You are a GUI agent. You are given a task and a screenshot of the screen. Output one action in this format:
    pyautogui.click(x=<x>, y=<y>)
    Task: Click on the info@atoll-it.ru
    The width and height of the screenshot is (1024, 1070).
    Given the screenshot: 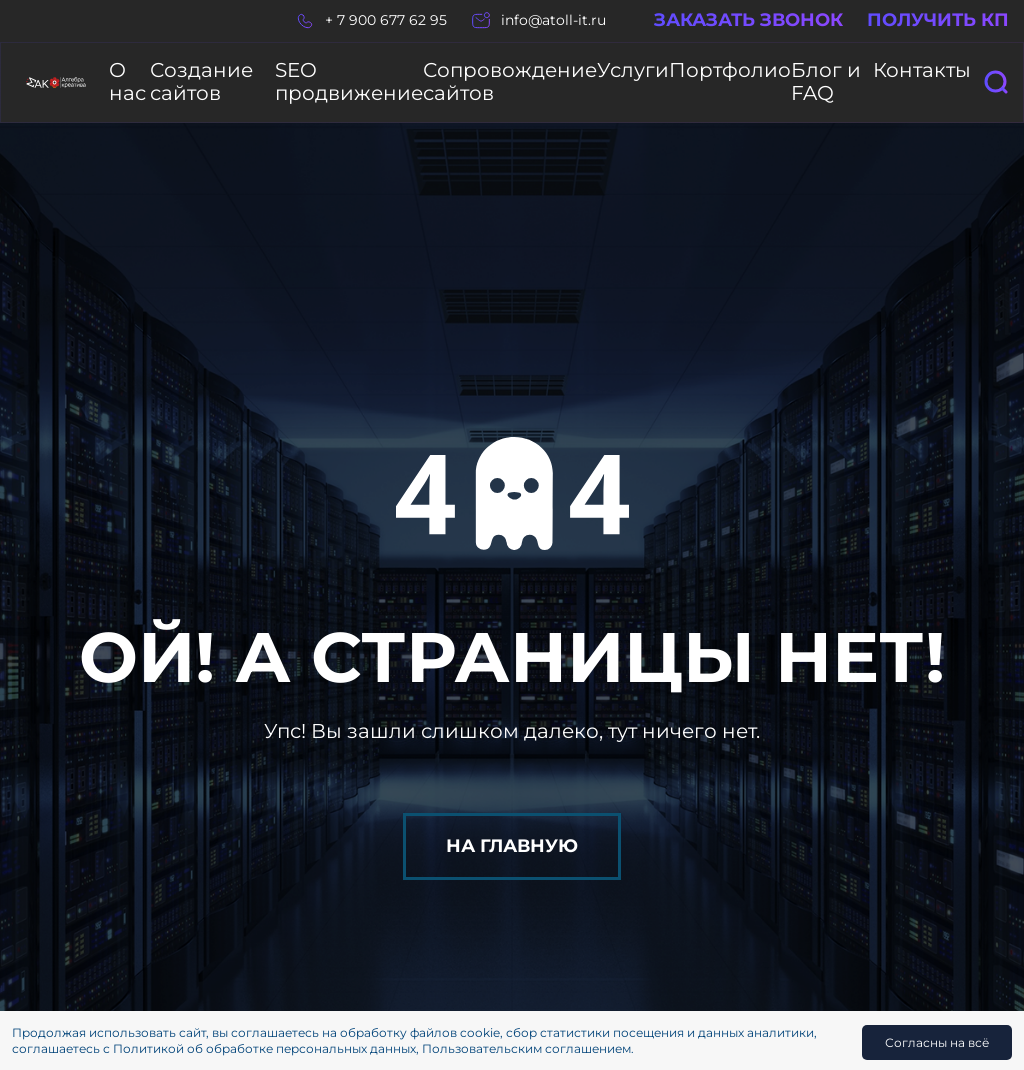 What is the action you would take?
    pyautogui.click(x=553, y=20)
    